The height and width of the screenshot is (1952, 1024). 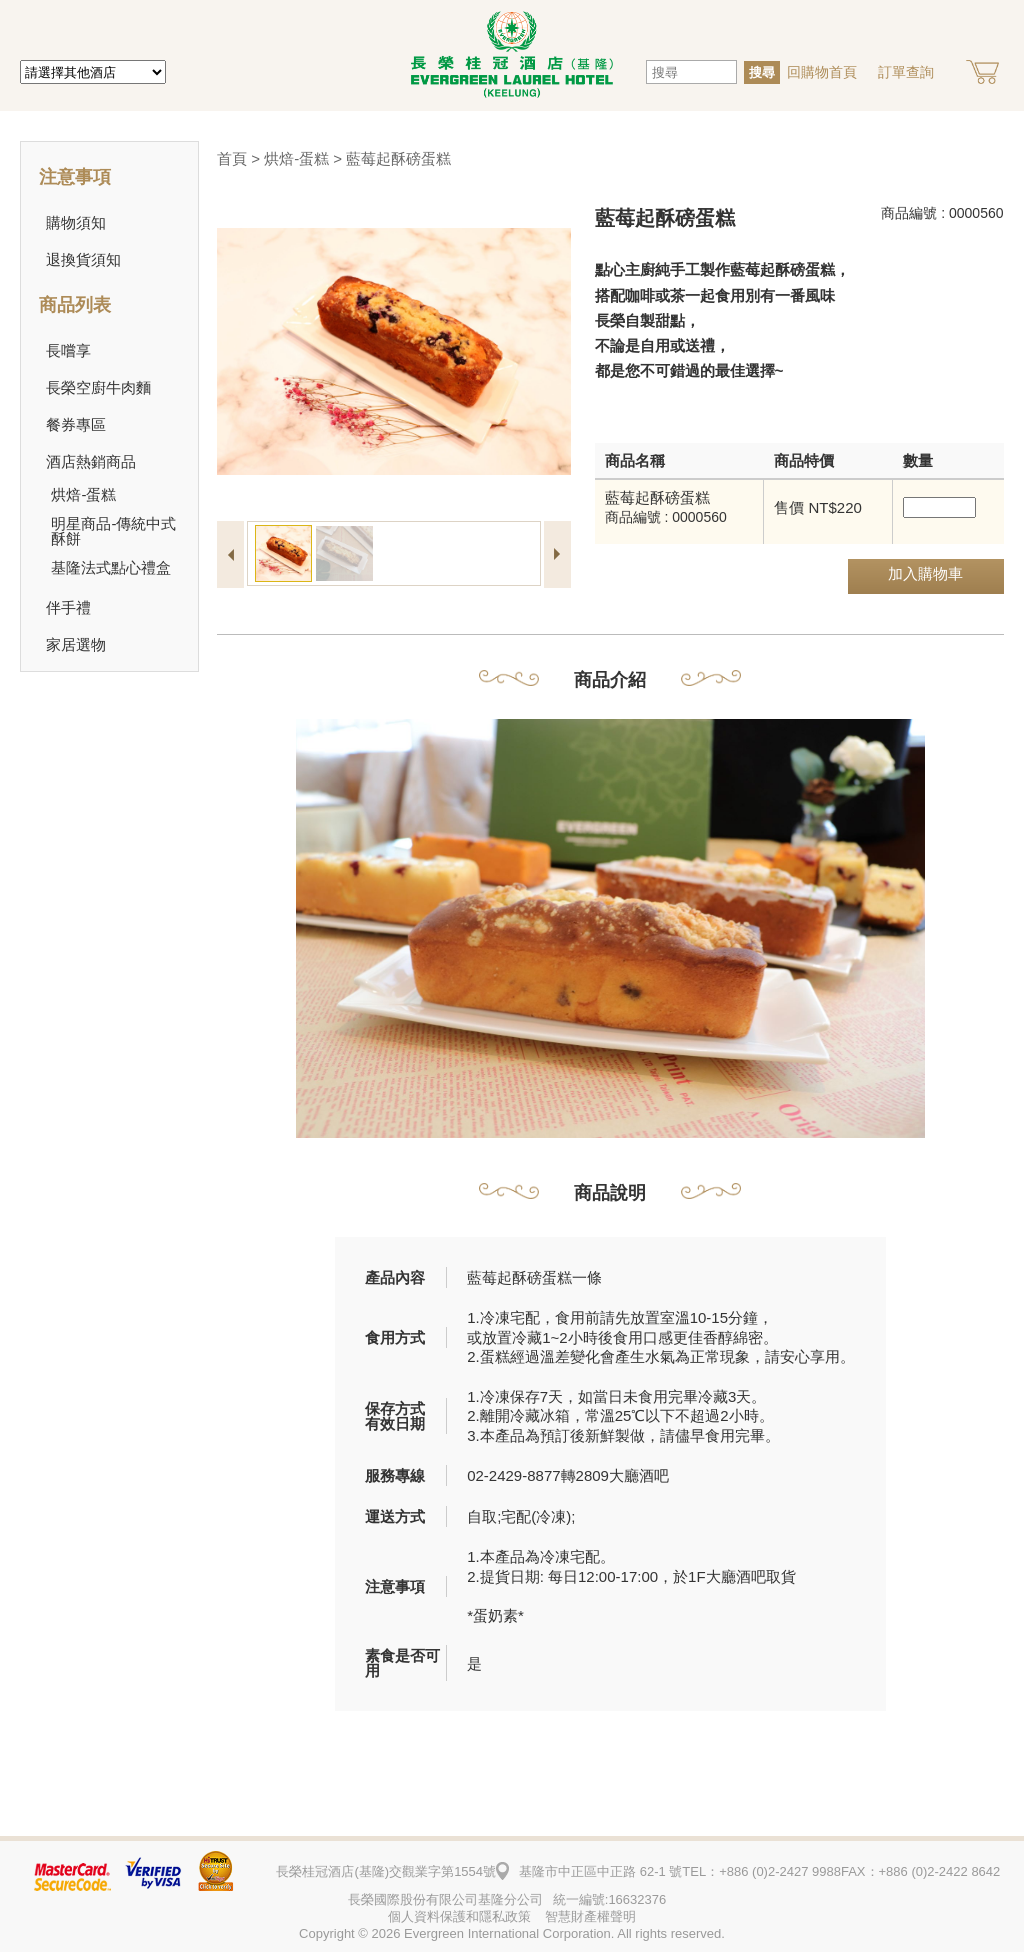 I want to click on 智慧財產權聲明, so click(x=590, y=1916).